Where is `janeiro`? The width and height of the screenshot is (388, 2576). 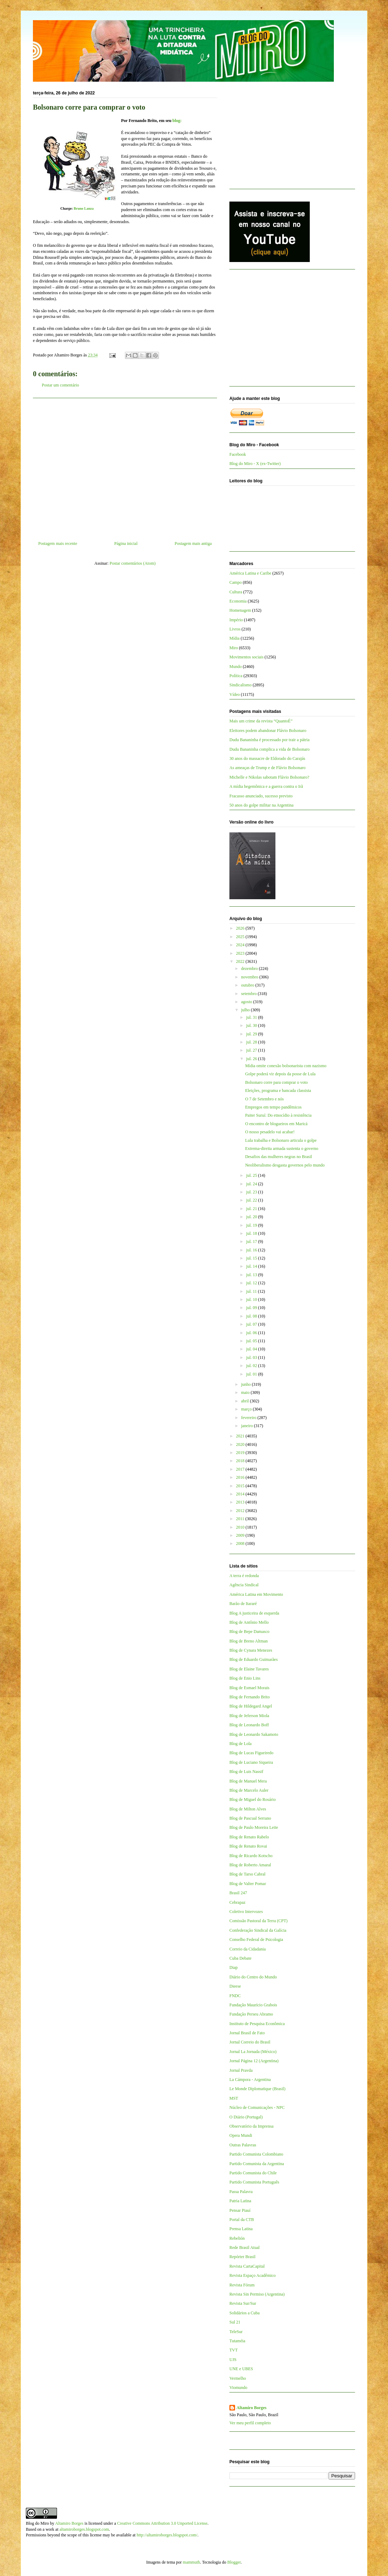
janeiro is located at coordinates (247, 1425).